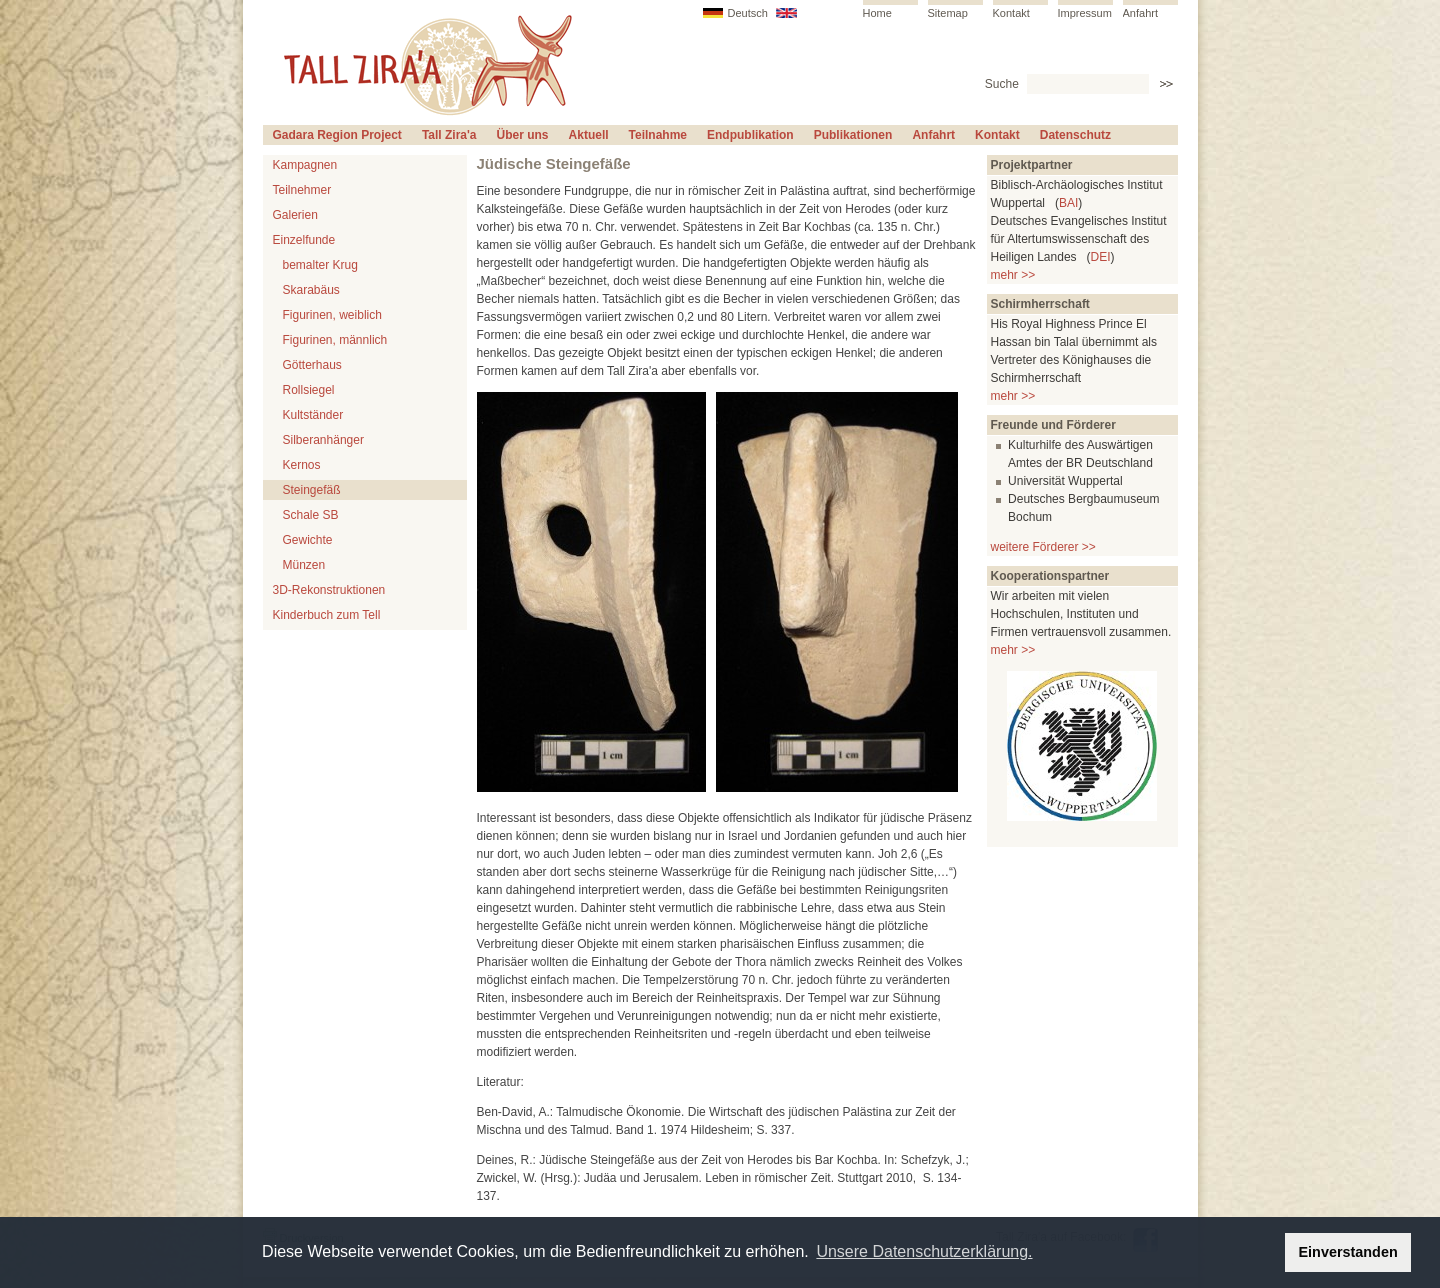 This screenshot has height=1288, width=1440. What do you see at coordinates (302, 465) in the screenshot?
I see `Kernos` at bounding box center [302, 465].